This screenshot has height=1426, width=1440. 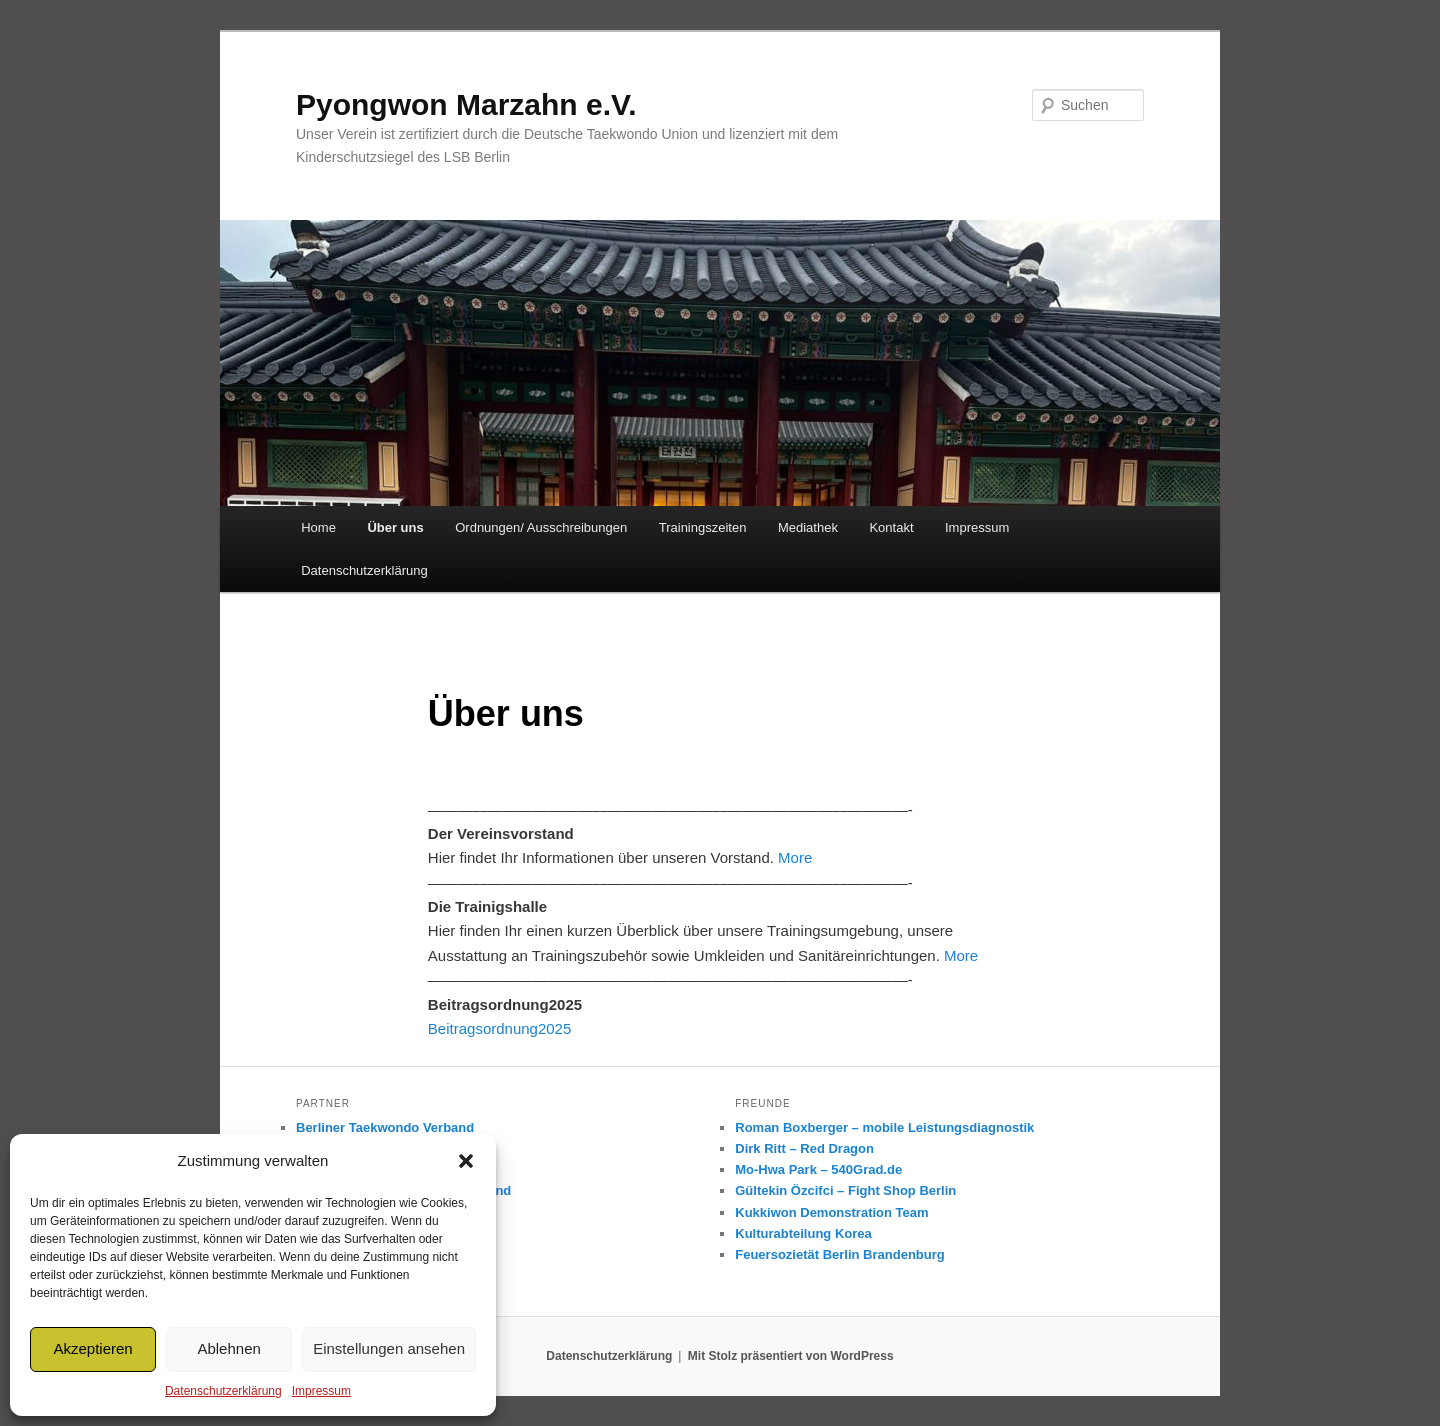 I want to click on Roman Boxberger – mobile Leistungsdiagnostik, so click(x=884, y=1127).